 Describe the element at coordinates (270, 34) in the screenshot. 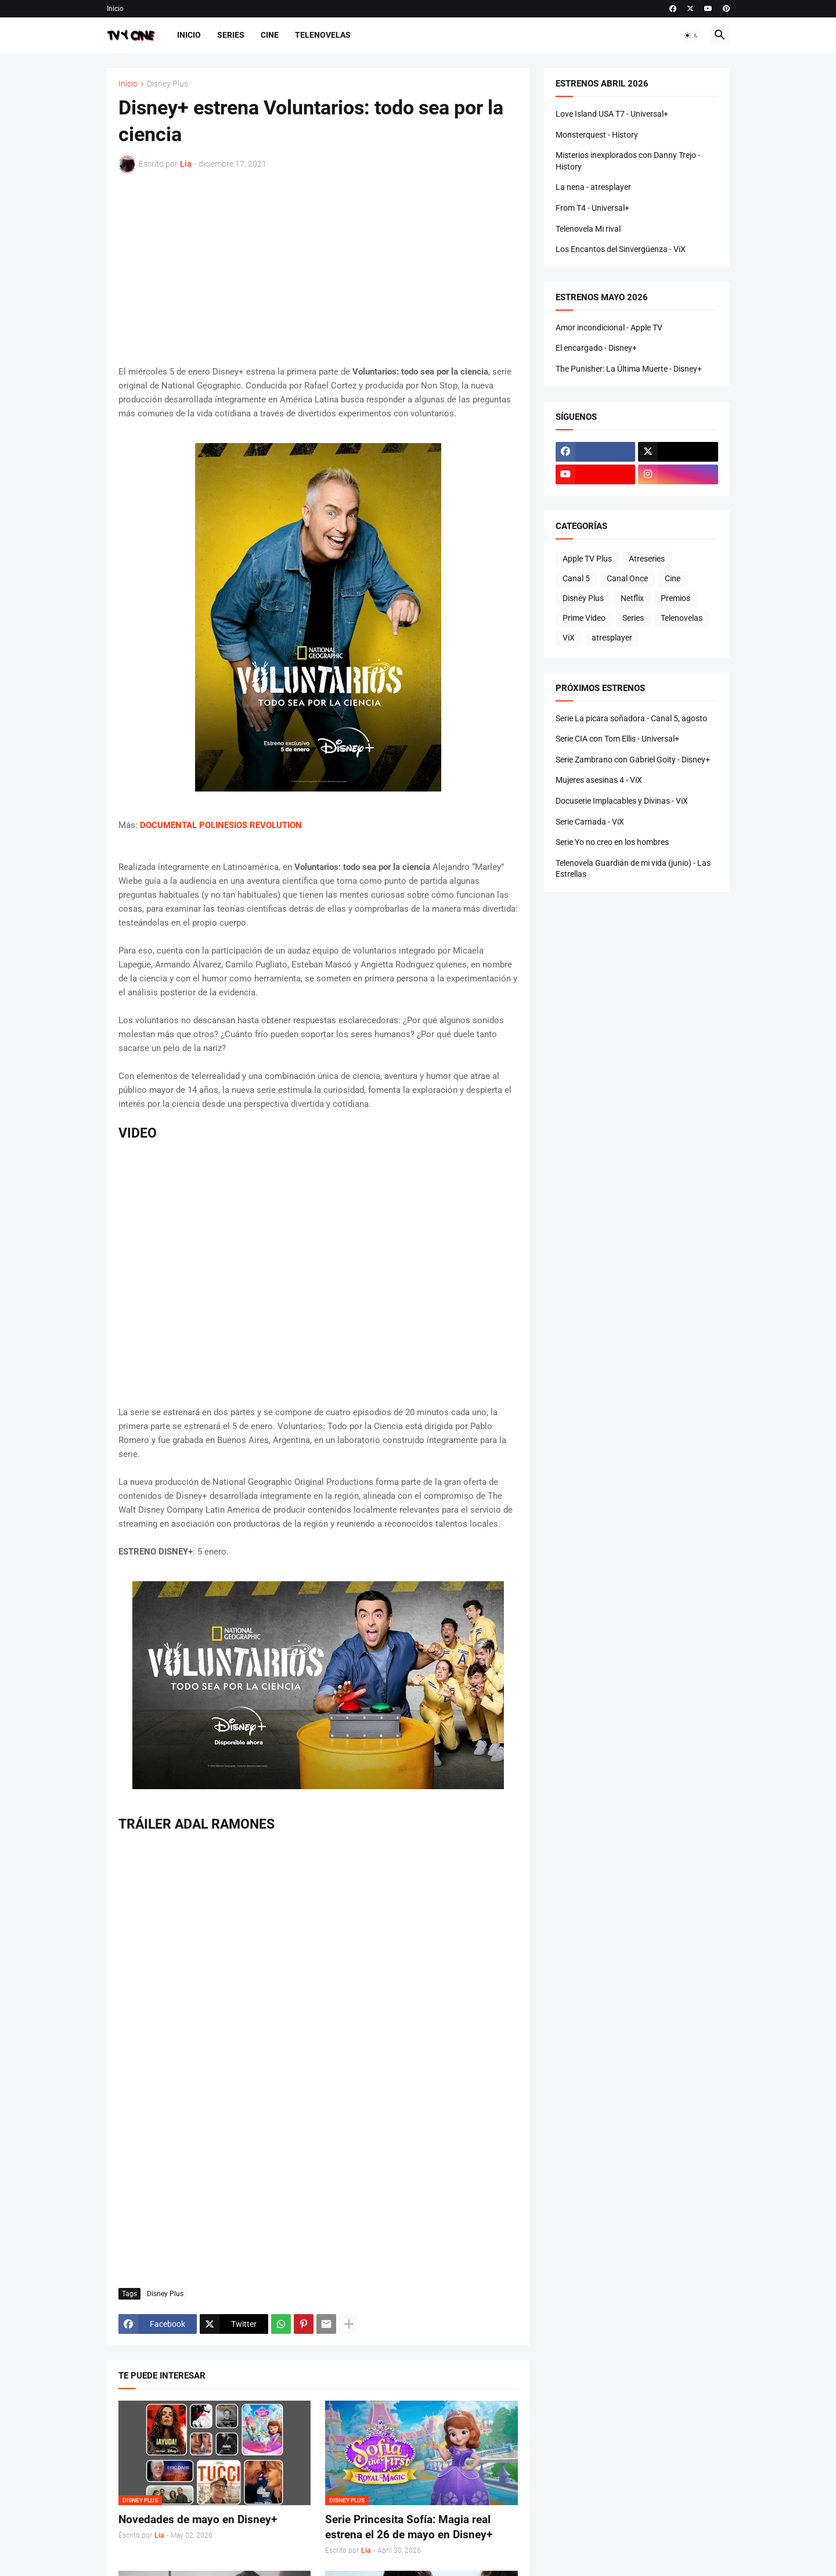

I see `Cine` at that location.